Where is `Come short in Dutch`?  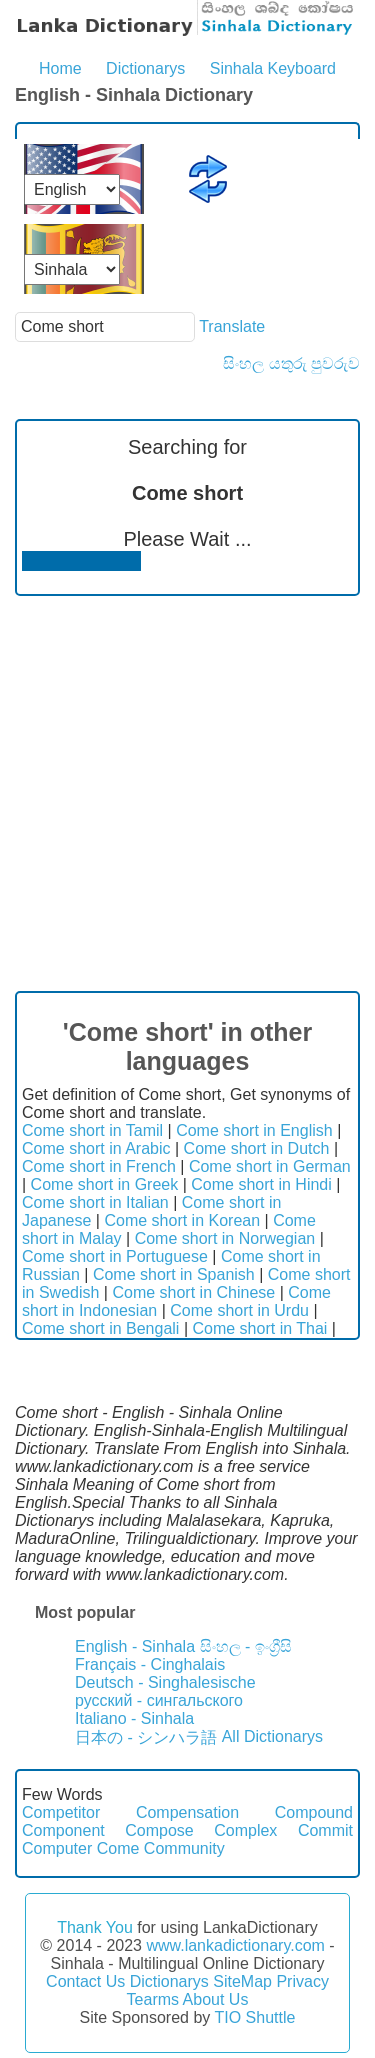 Come short in Dutch is located at coordinates (257, 1148).